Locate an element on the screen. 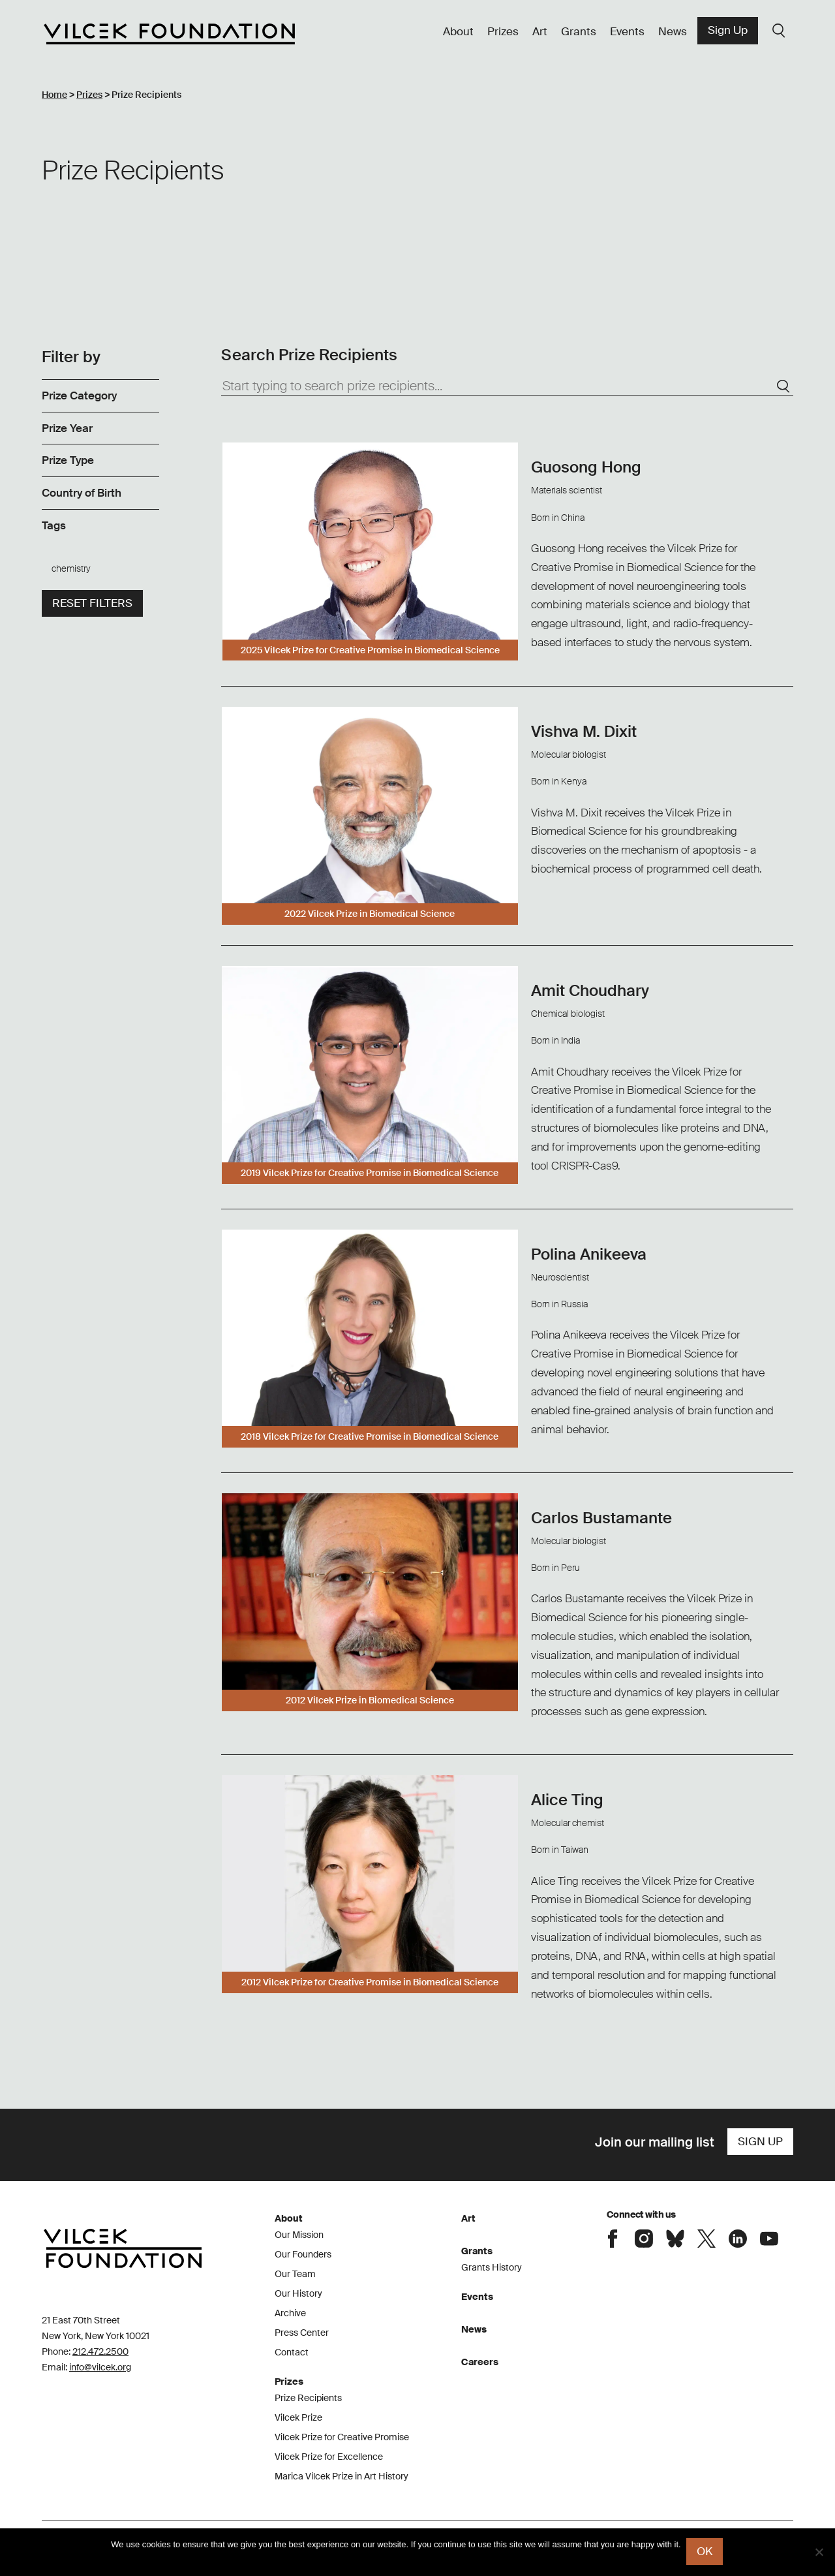 The width and height of the screenshot is (835, 2576). Sign Up is located at coordinates (728, 30).